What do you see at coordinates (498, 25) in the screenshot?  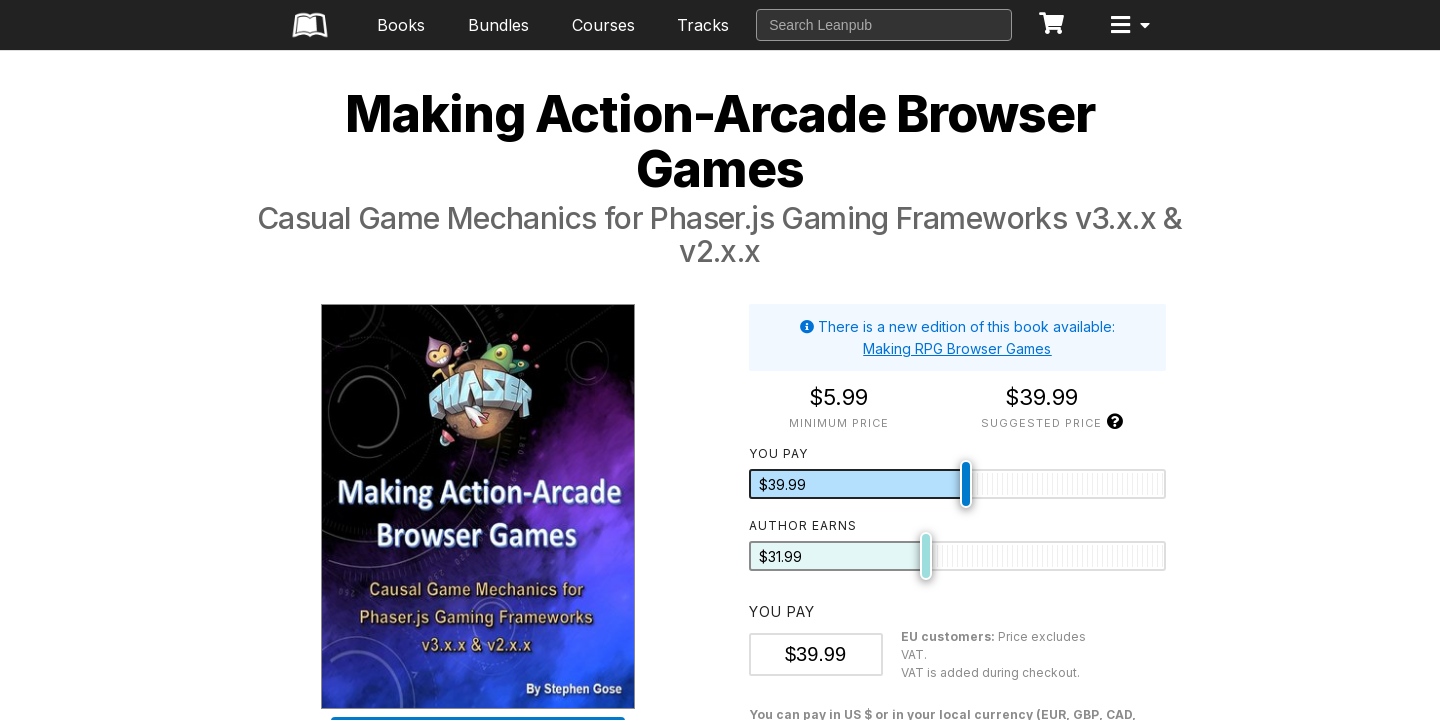 I see `Bundles` at bounding box center [498, 25].